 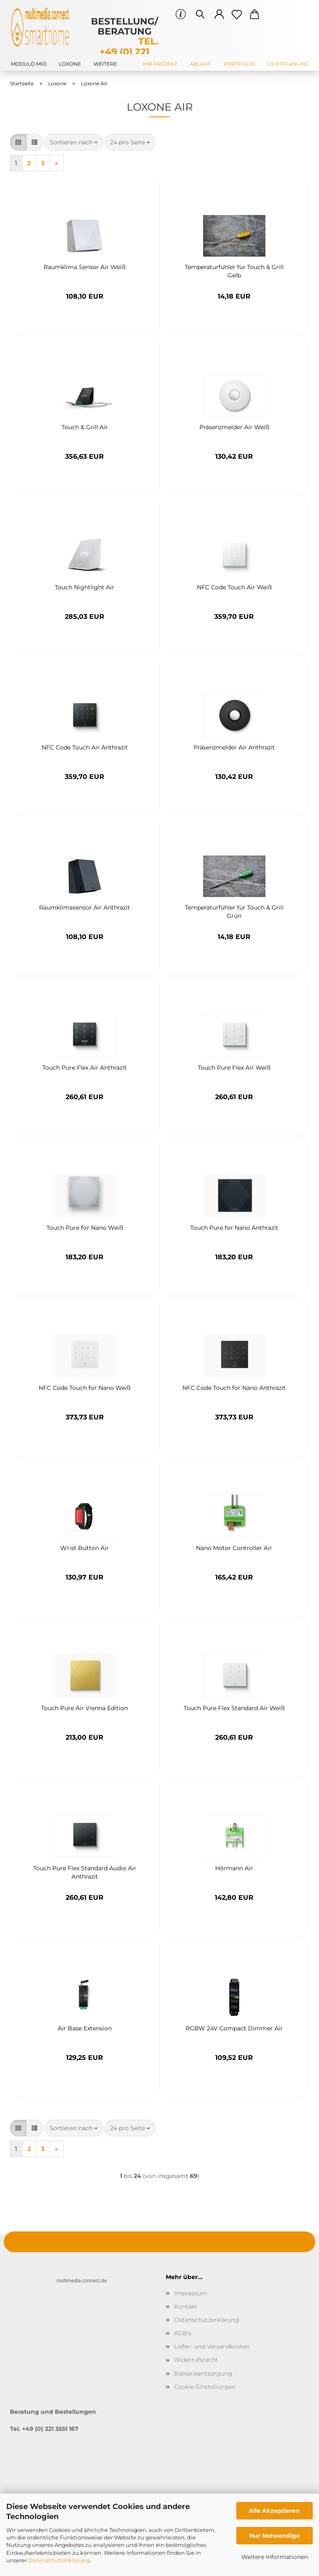 I want to click on Air Base Extension, so click(x=85, y=2028).